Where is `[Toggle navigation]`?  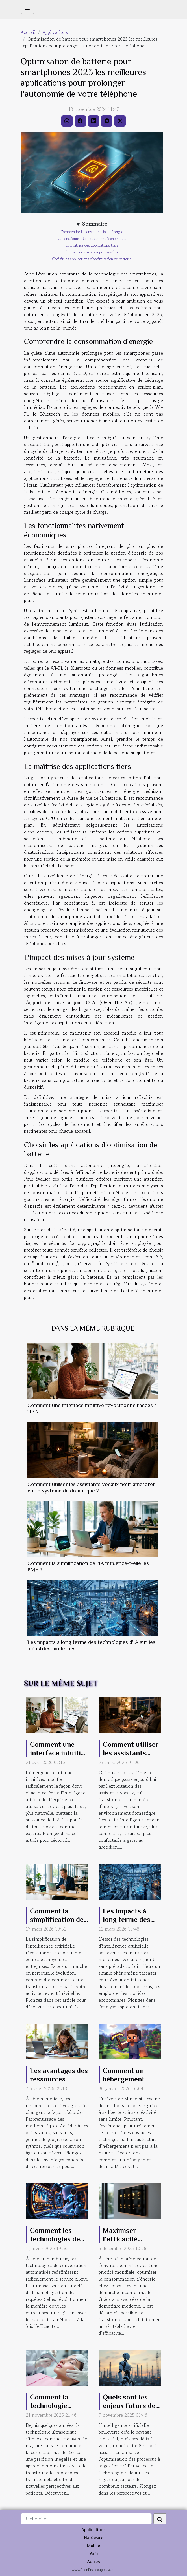 [Toggle navigation] is located at coordinates (27, 9).